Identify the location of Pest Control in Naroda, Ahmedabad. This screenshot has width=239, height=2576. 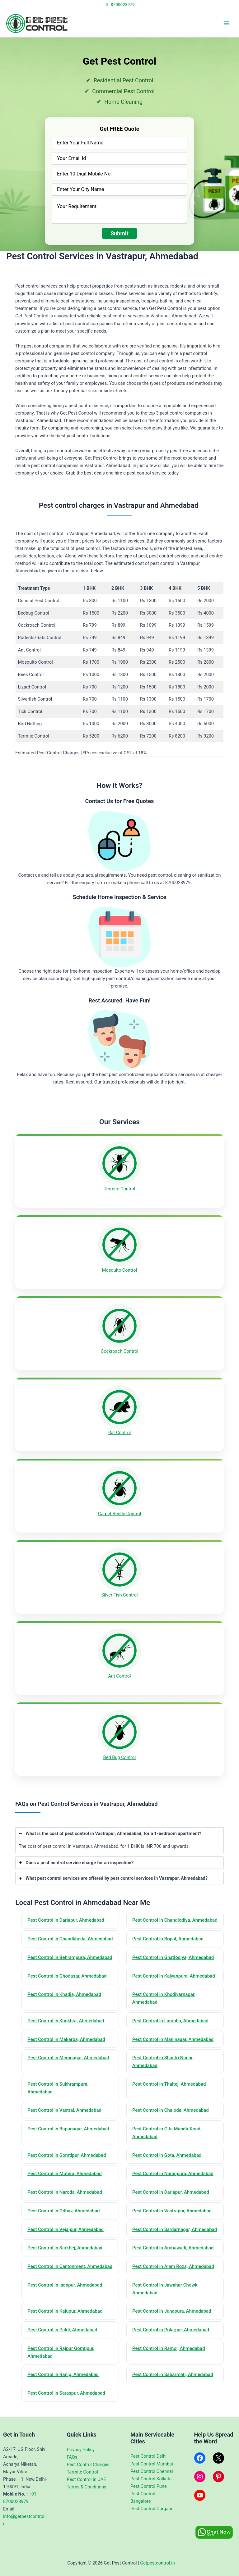
(64, 2192).